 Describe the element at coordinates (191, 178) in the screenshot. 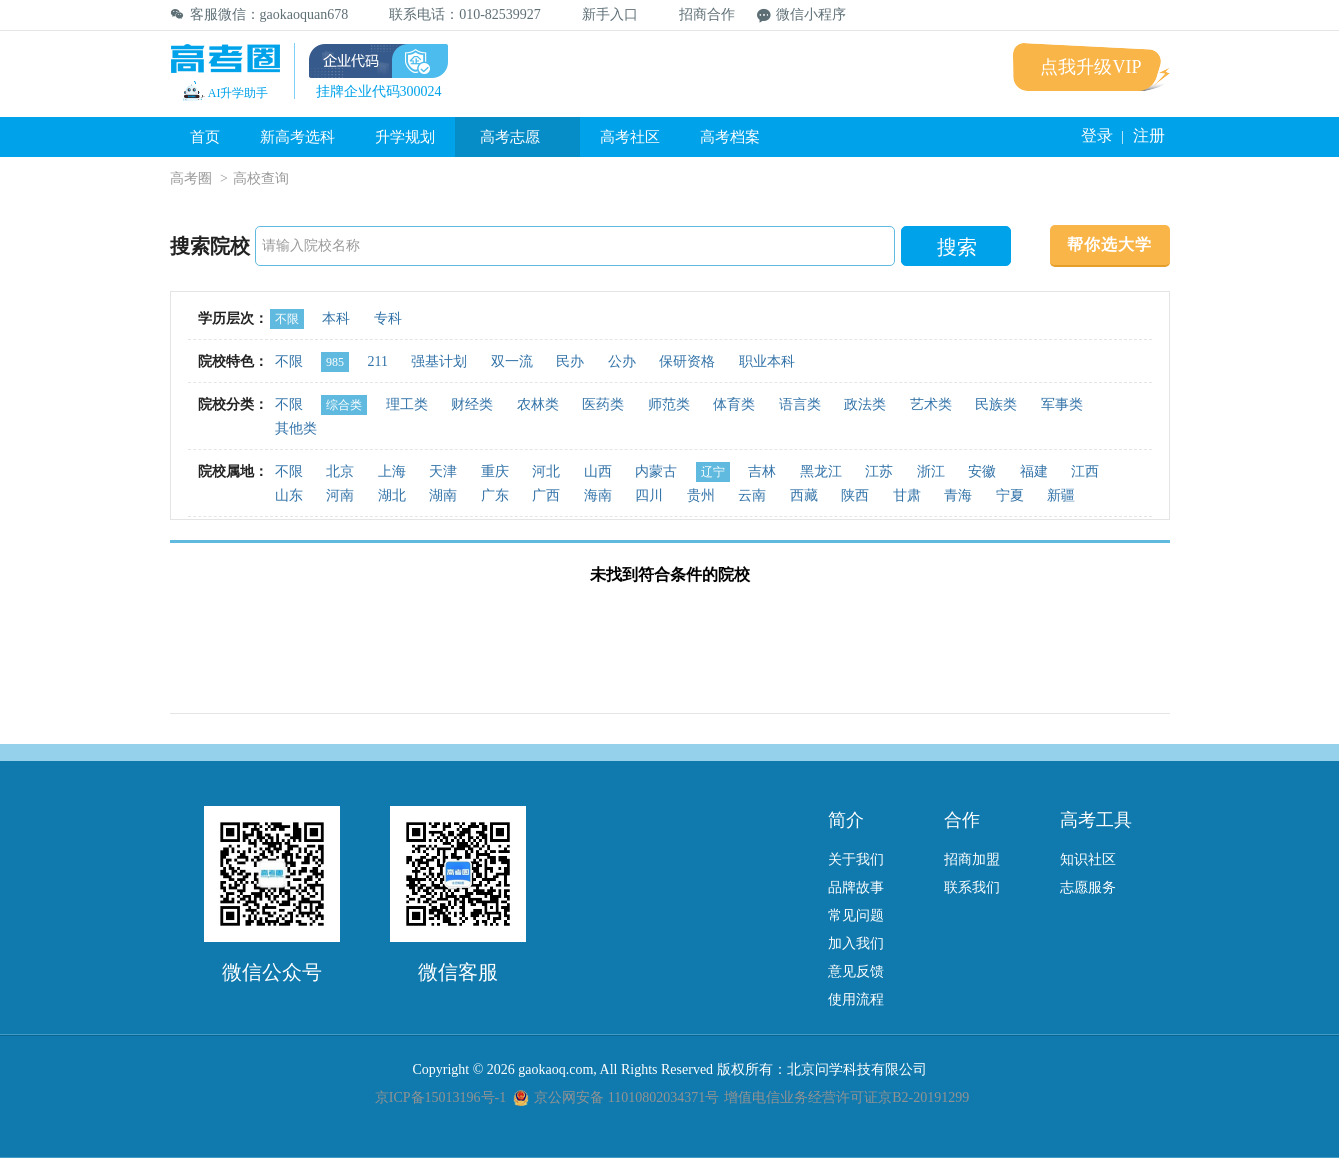

I see `高考圈` at that location.